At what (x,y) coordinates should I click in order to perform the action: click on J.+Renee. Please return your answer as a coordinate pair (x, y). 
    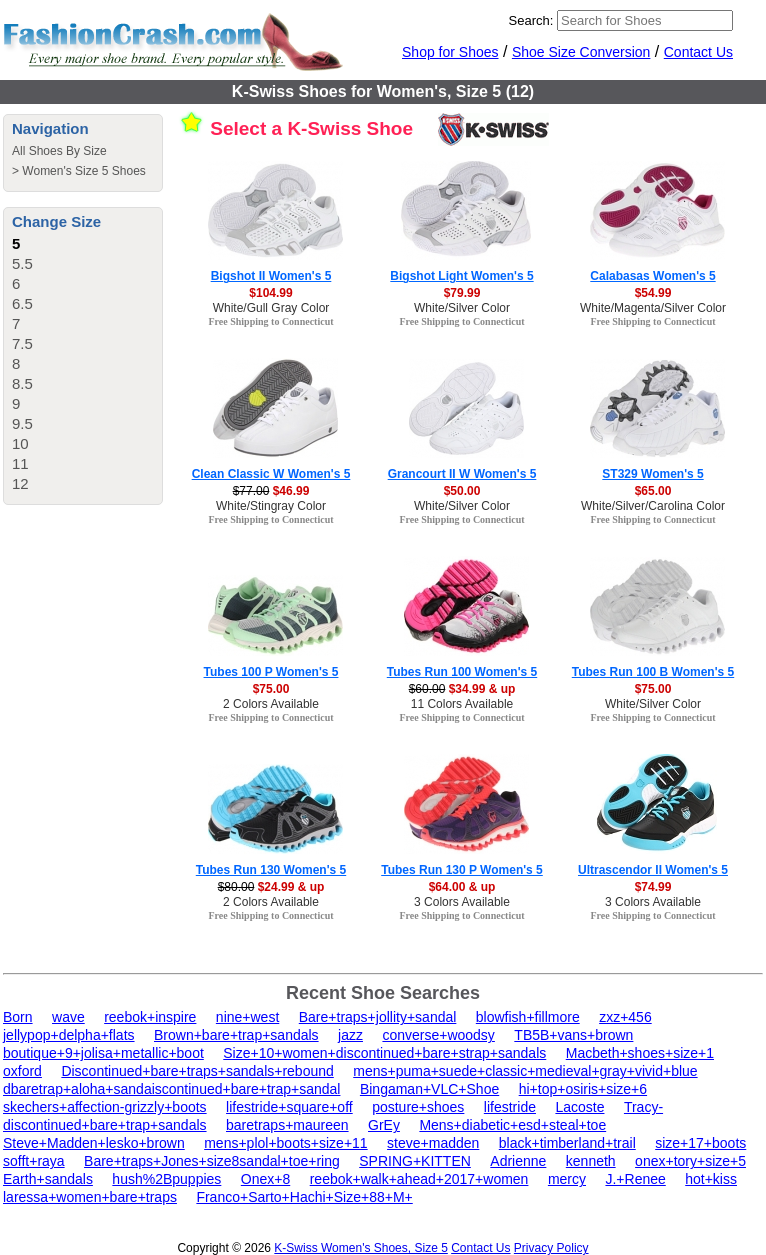
    Looking at the image, I should click on (635, 1179).